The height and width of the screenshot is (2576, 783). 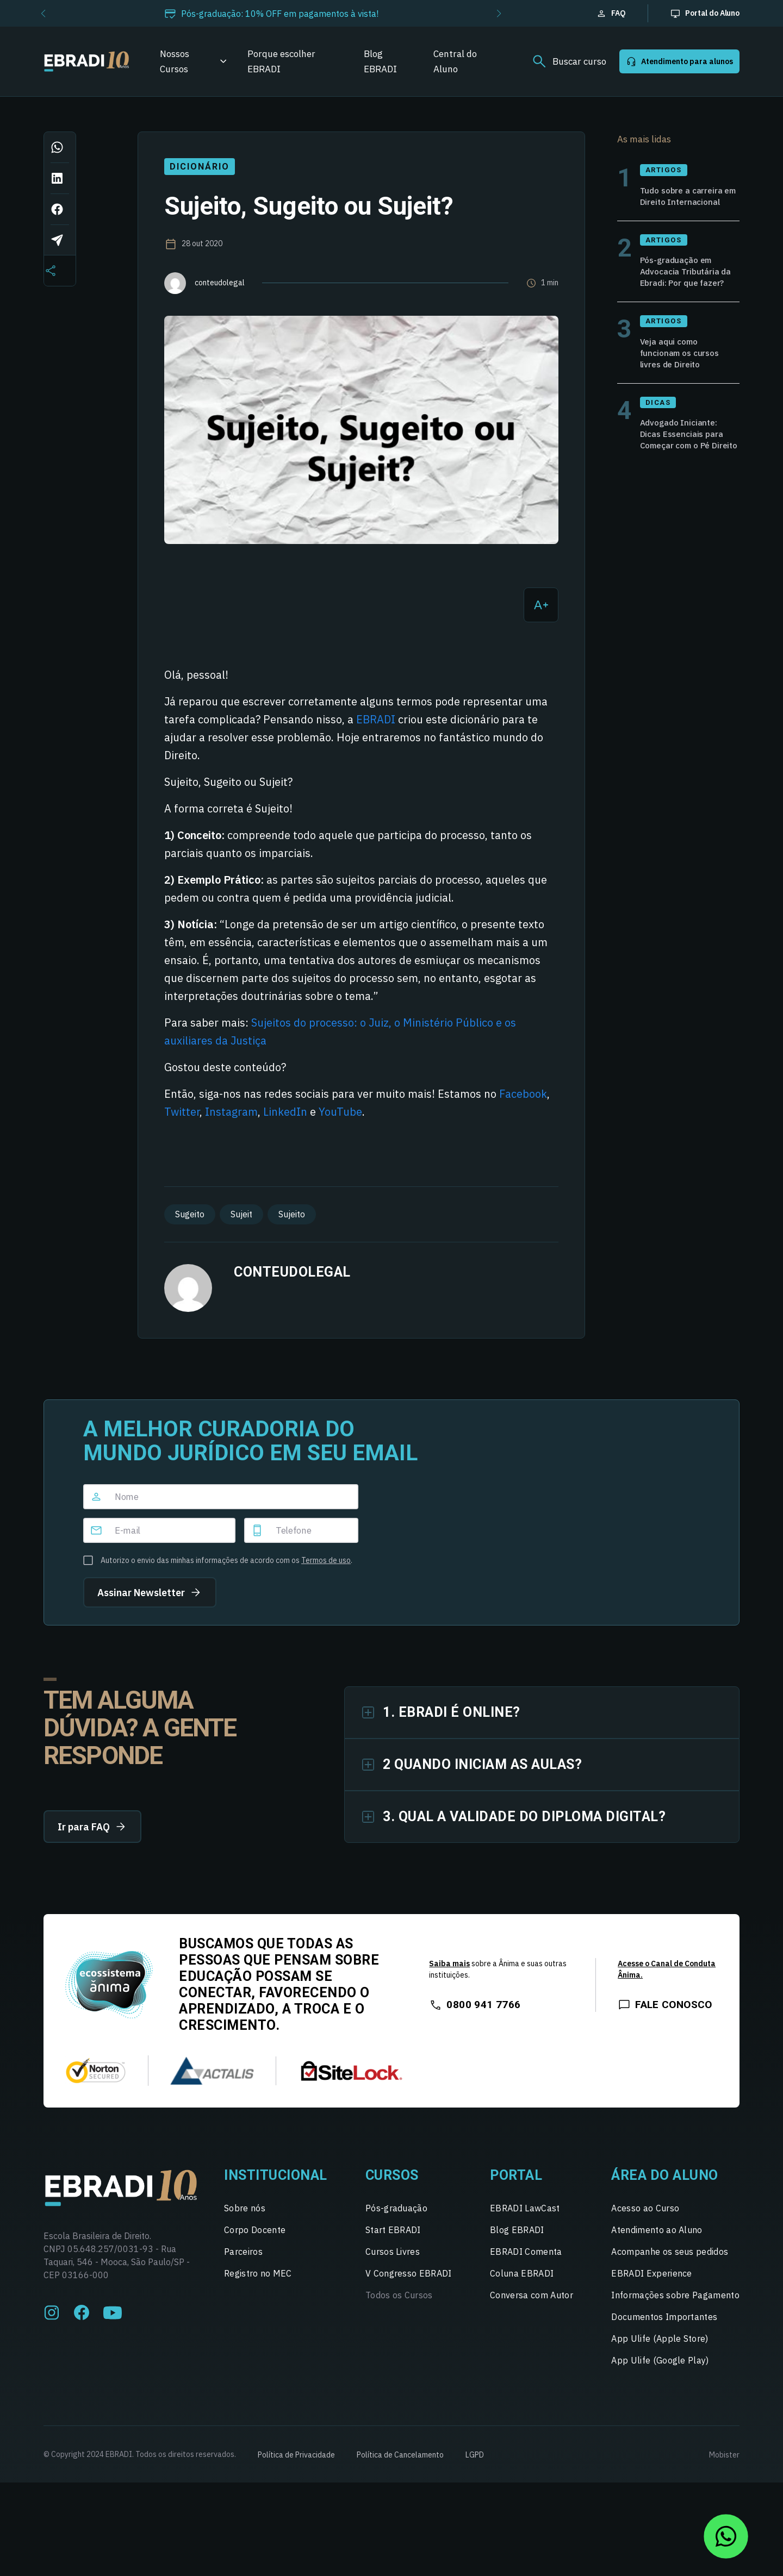 What do you see at coordinates (189, 1214) in the screenshot?
I see `Sugeito` at bounding box center [189, 1214].